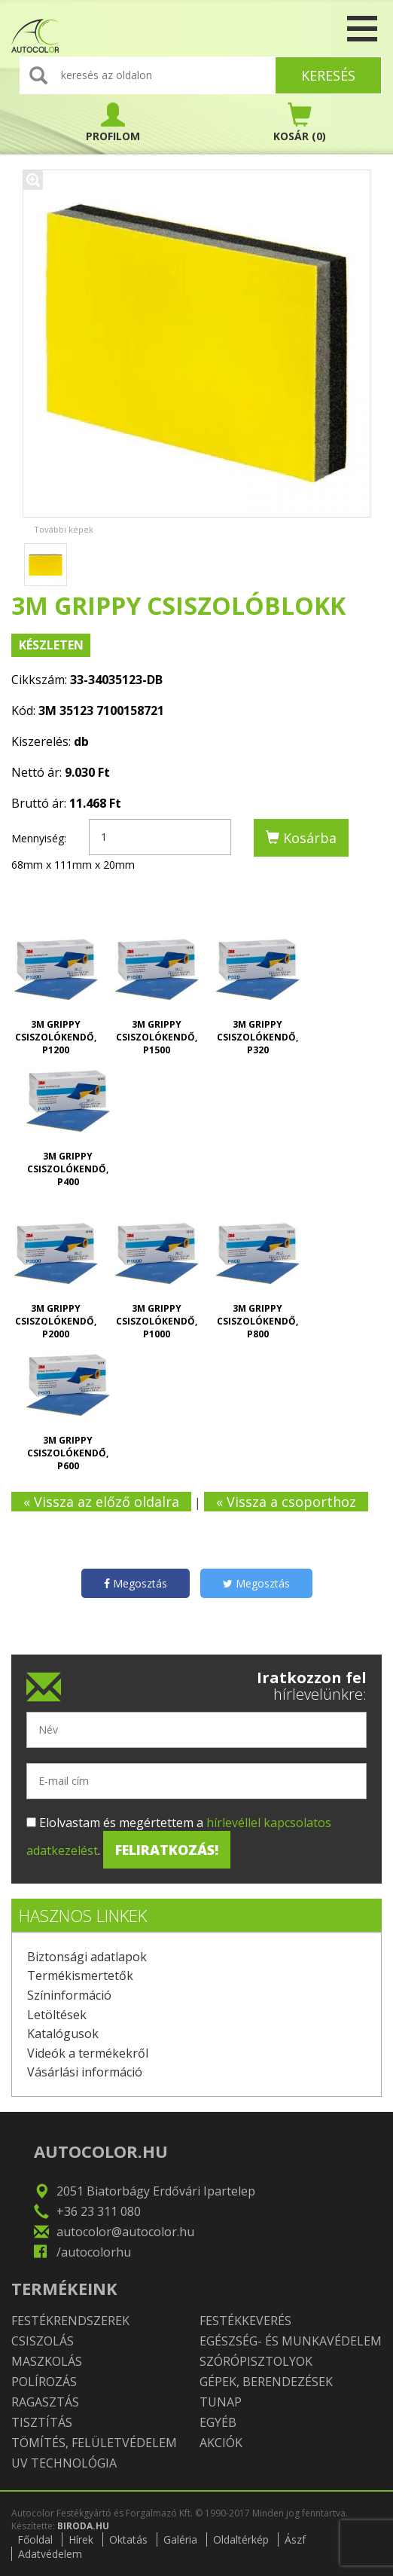  What do you see at coordinates (218, 2422) in the screenshot?
I see `Egyéb` at bounding box center [218, 2422].